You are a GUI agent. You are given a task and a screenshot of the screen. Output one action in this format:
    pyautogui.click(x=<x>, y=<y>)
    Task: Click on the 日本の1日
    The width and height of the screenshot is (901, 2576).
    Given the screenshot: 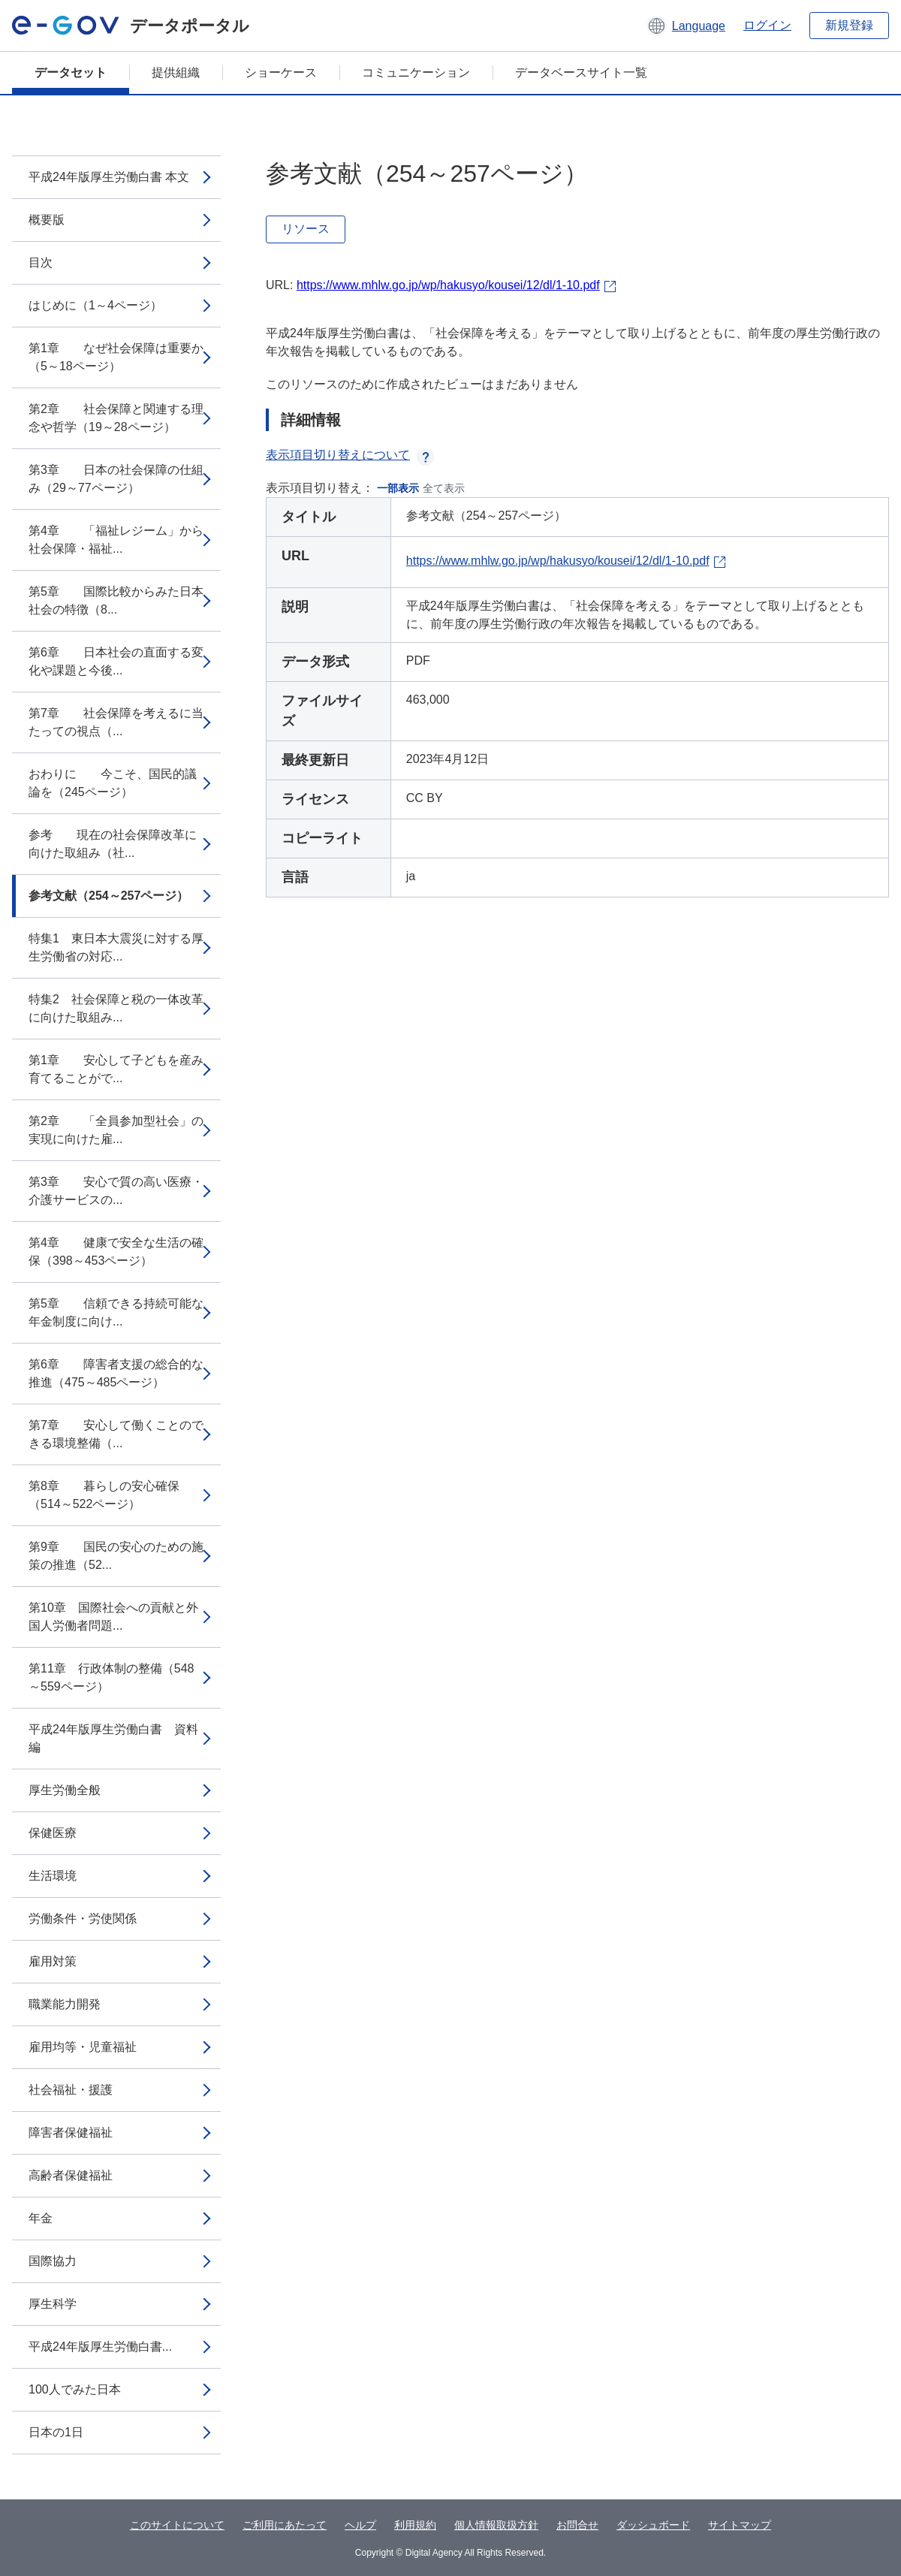 What is the action you would take?
    pyautogui.click(x=56, y=2432)
    